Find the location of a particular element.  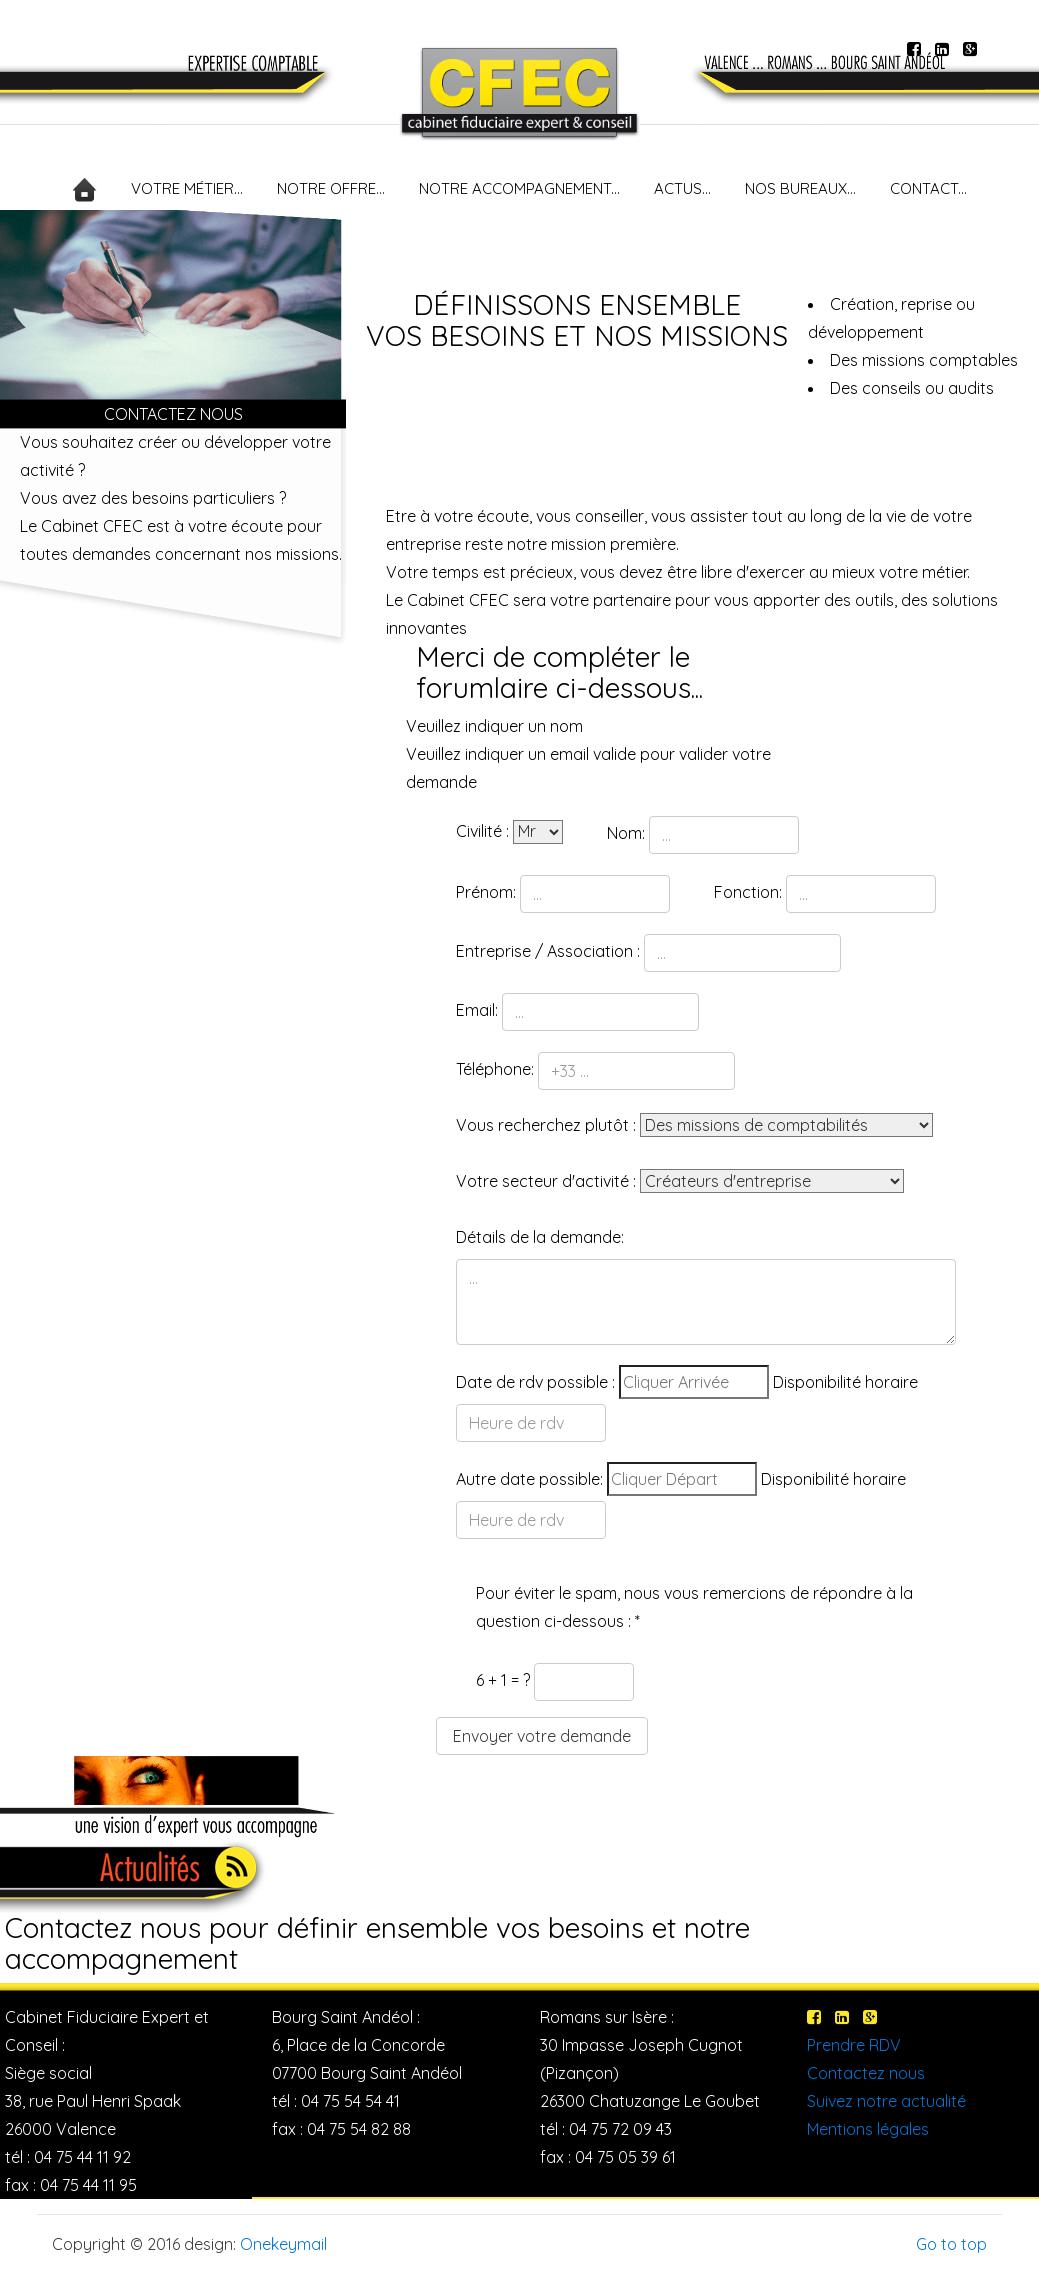

Go to top is located at coordinates (951, 2244).